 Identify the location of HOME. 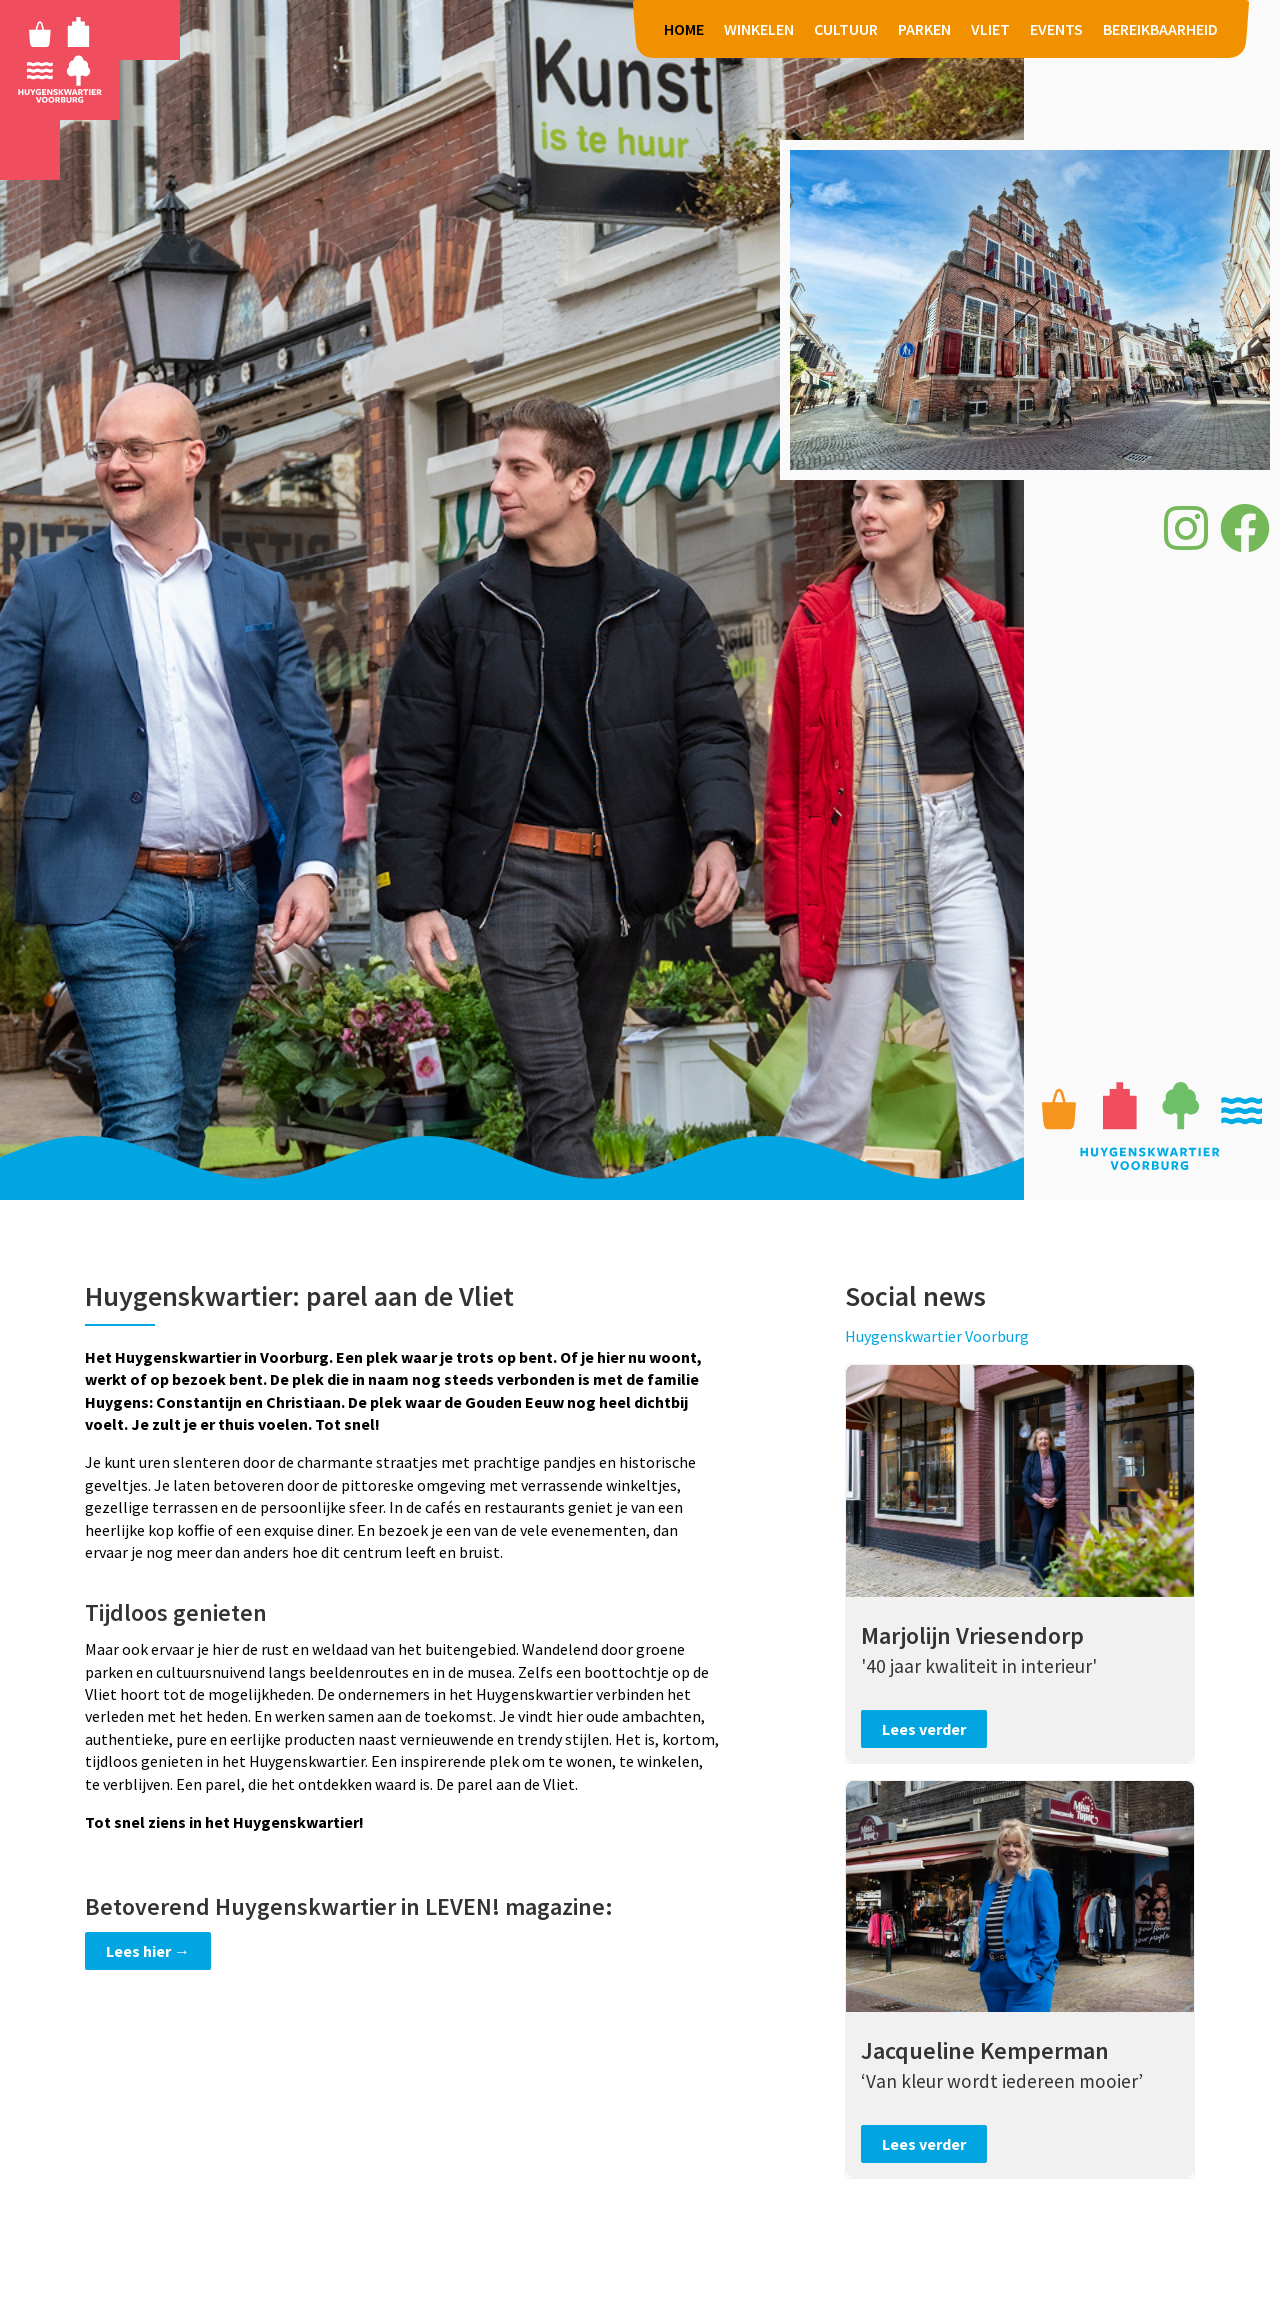
(684, 29).